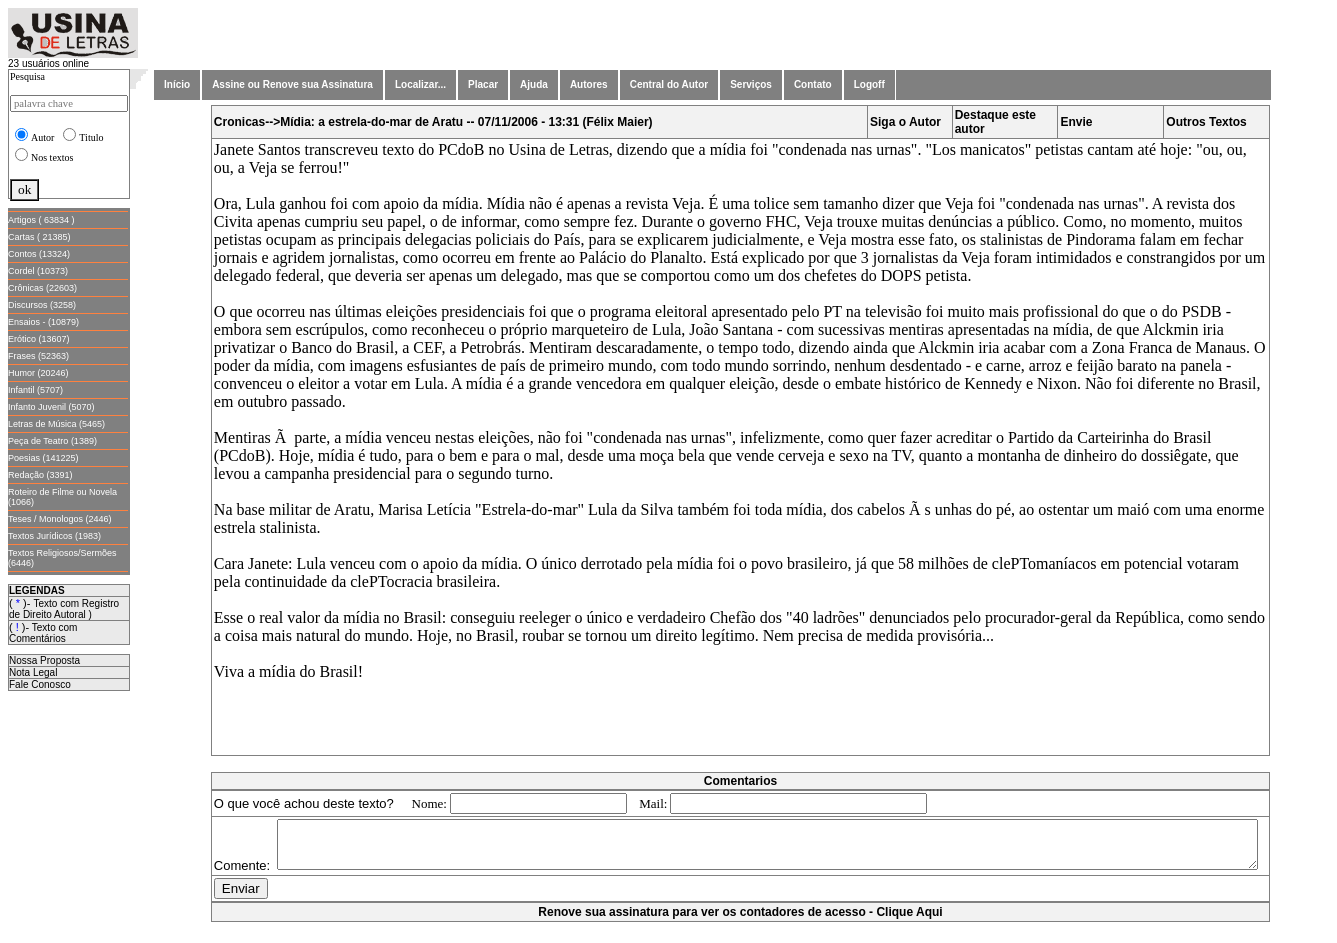 This screenshot has height=943, width=1337. What do you see at coordinates (420, 84) in the screenshot?
I see `Localizar...` at bounding box center [420, 84].